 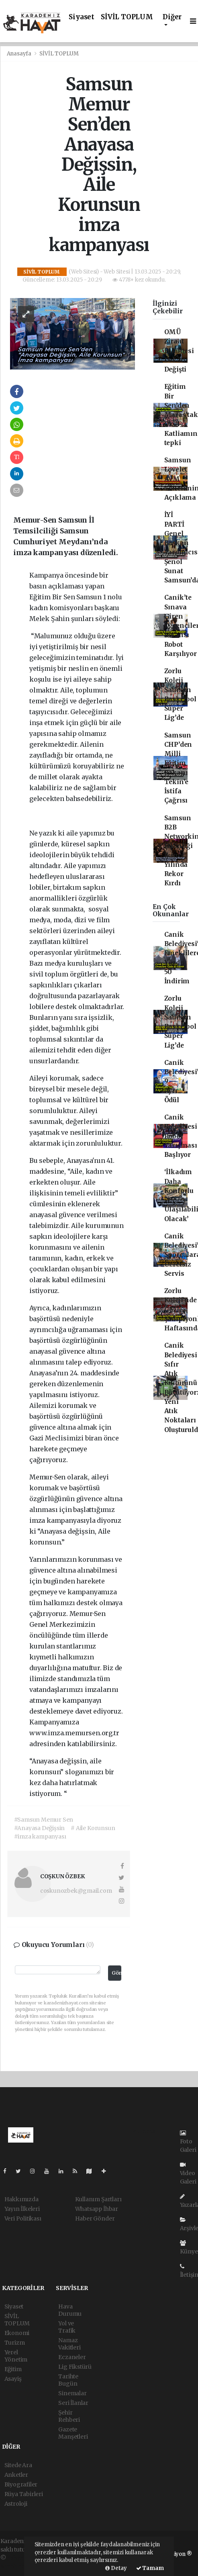 I want to click on Tamam, so click(x=150, y=2568).